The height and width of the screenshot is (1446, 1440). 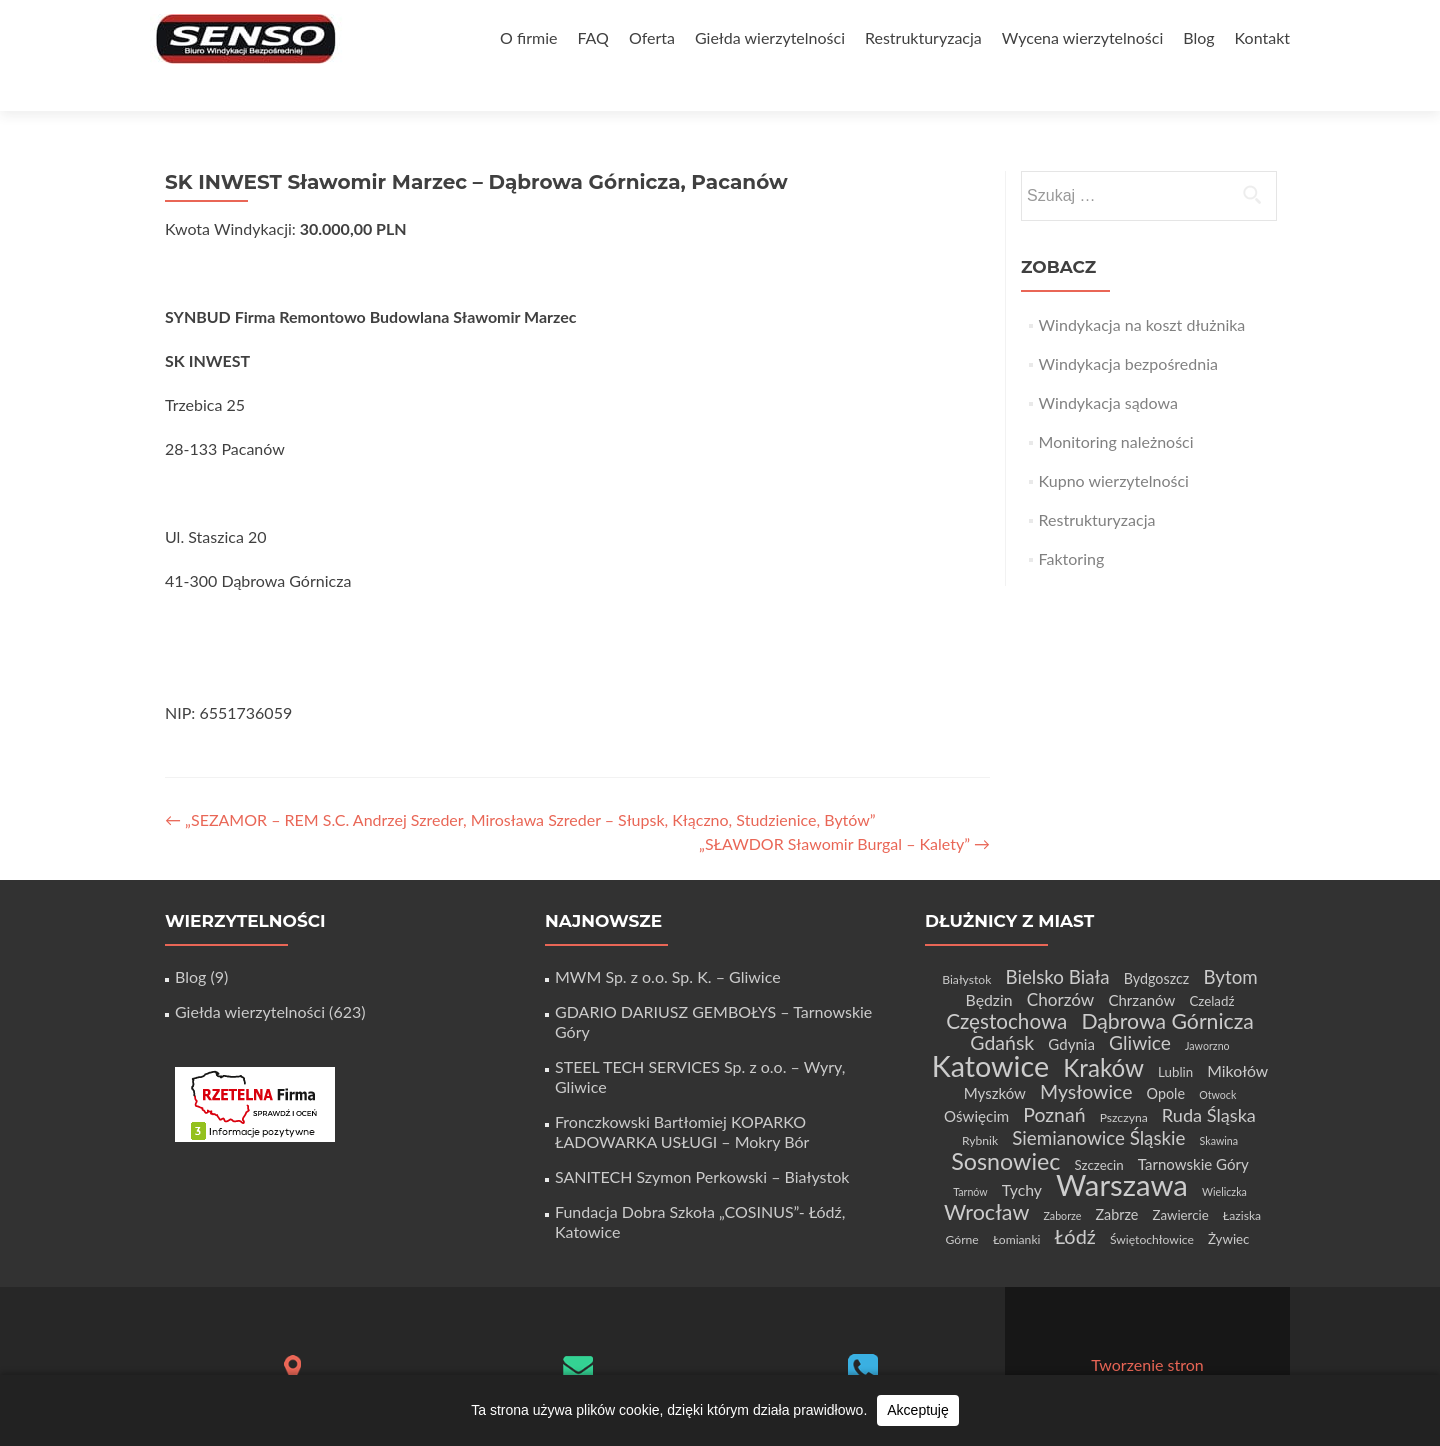 What do you see at coordinates (1006, 986) in the screenshot?
I see `Częstochowa [Częstochowa (18 elementów)]` at bounding box center [1006, 986].